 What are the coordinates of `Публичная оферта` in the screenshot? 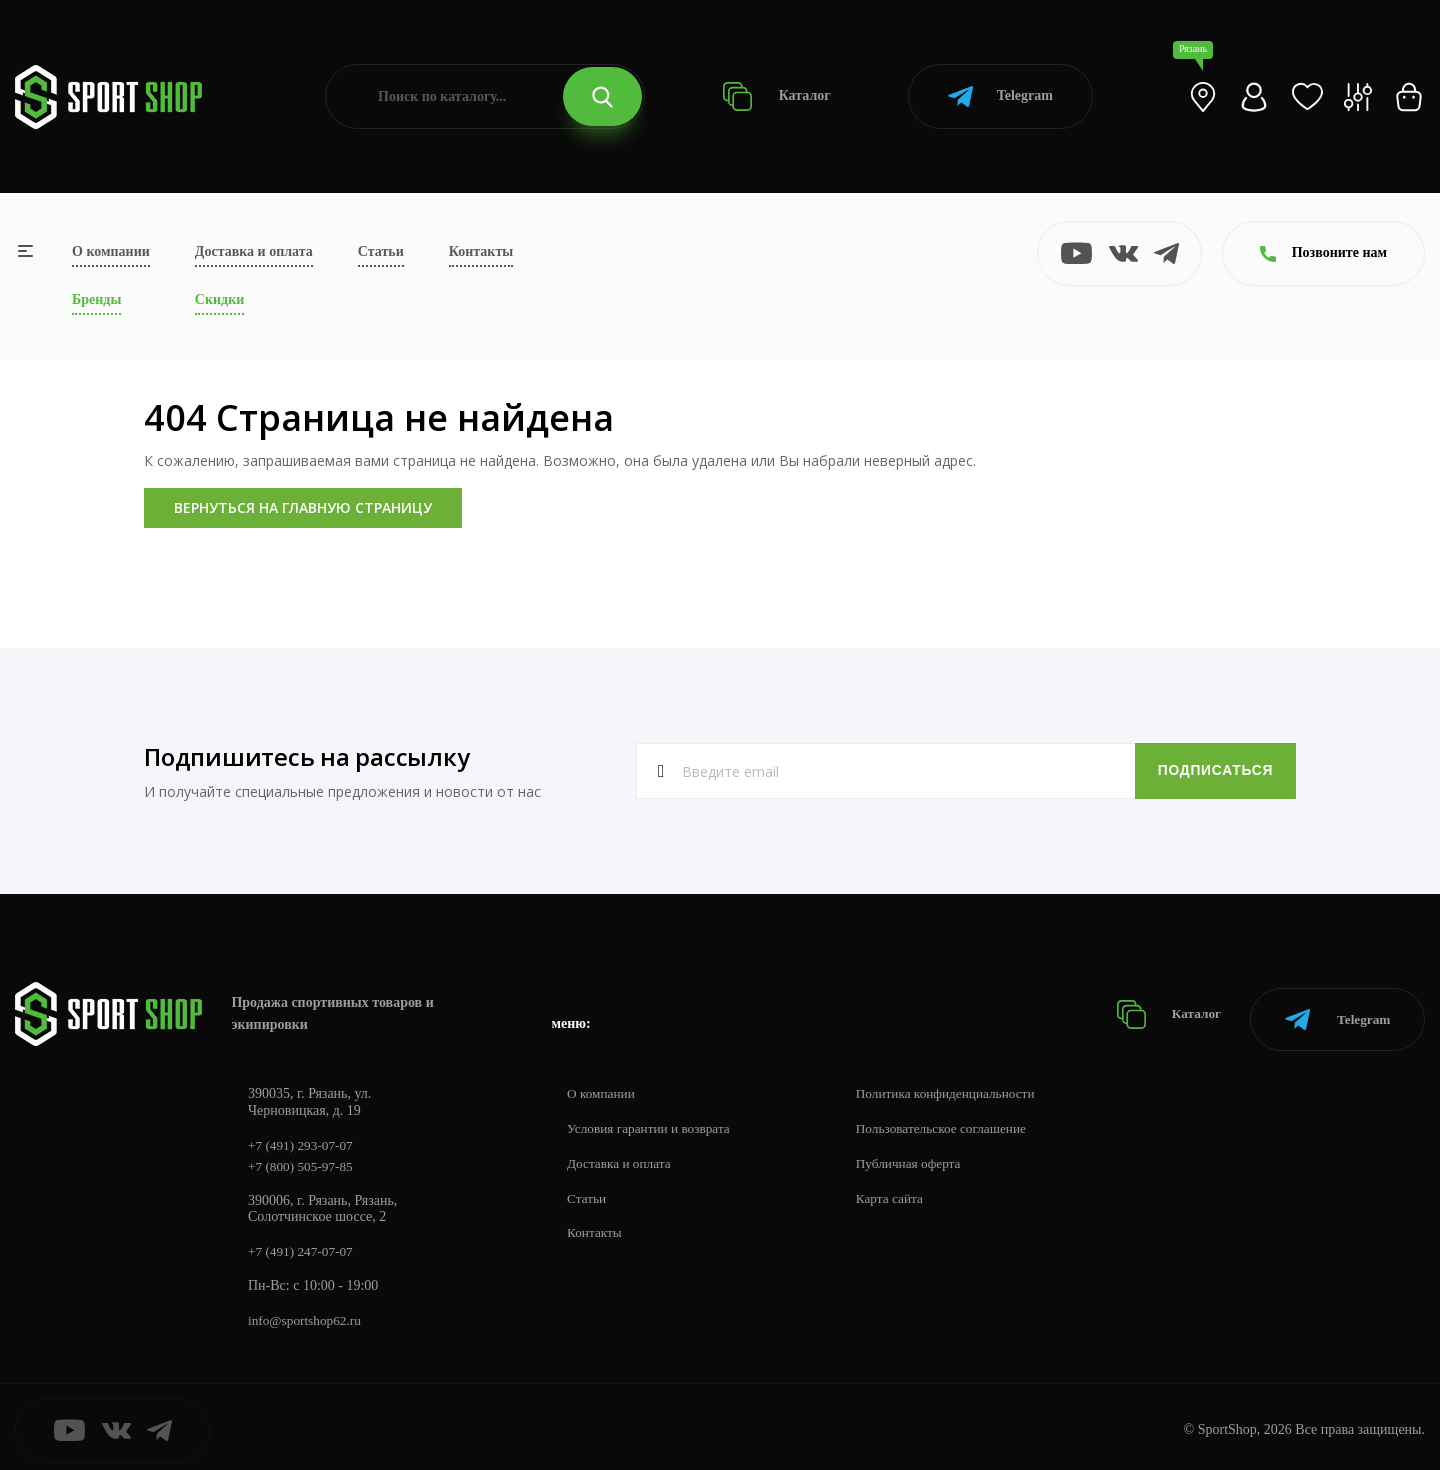 It's located at (921, 1154).